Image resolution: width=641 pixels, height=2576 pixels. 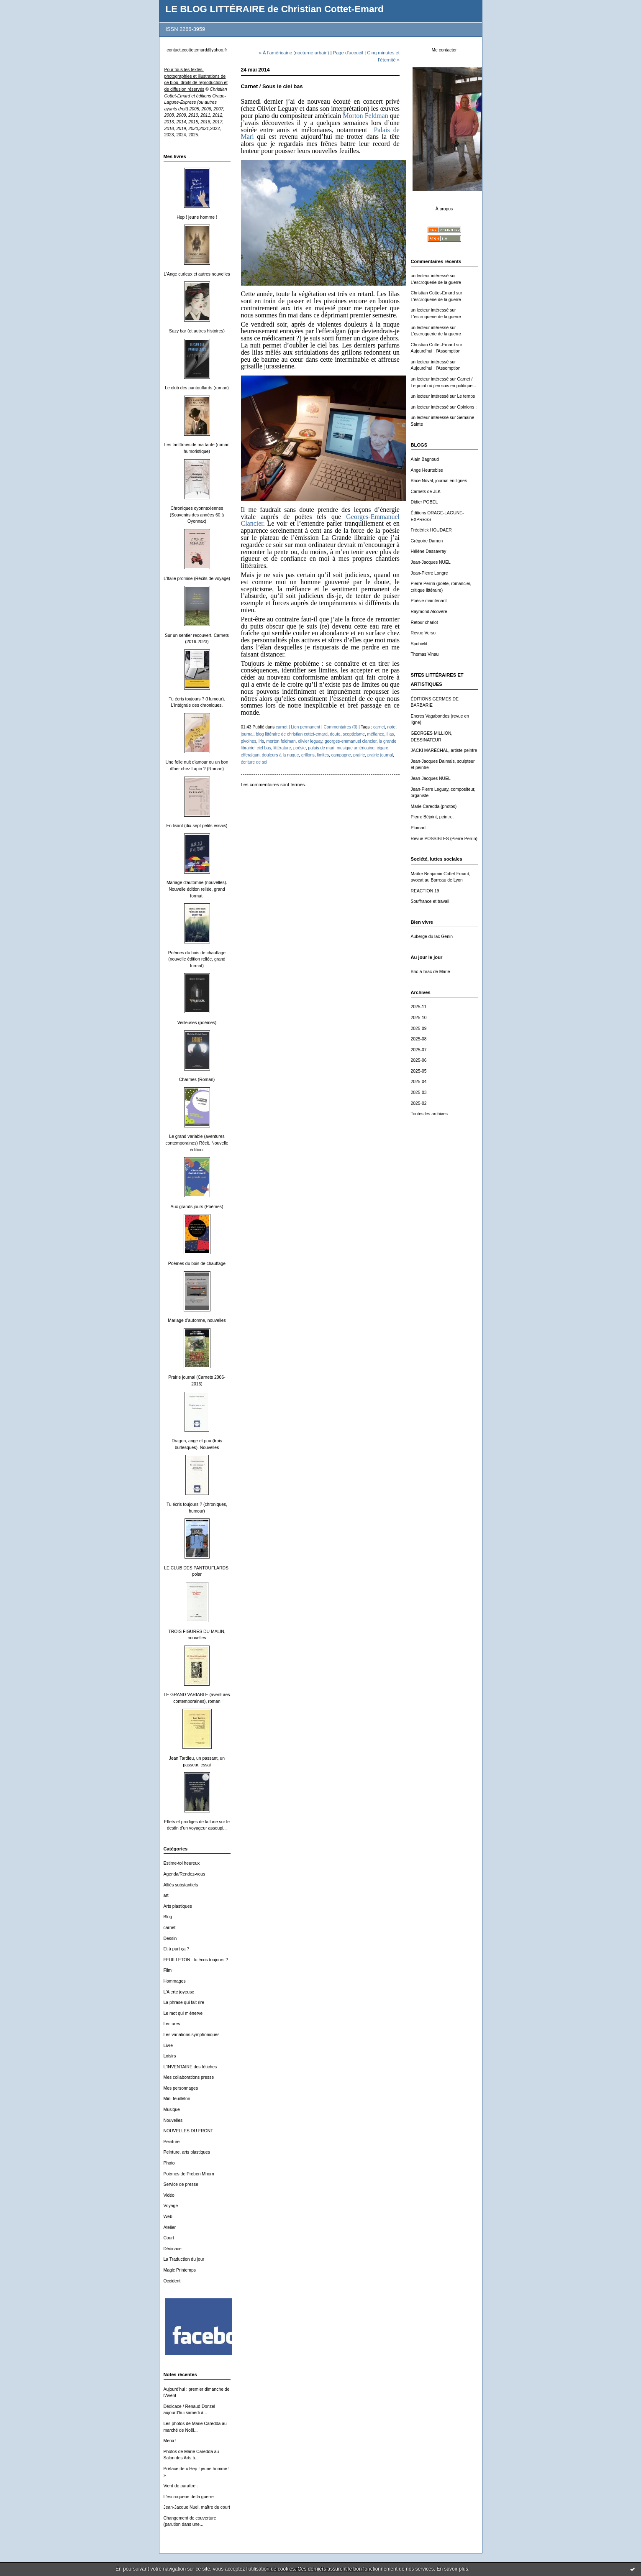 What do you see at coordinates (382, 748) in the screenshot?
I see `cigare` at bounding box center [382, 748].